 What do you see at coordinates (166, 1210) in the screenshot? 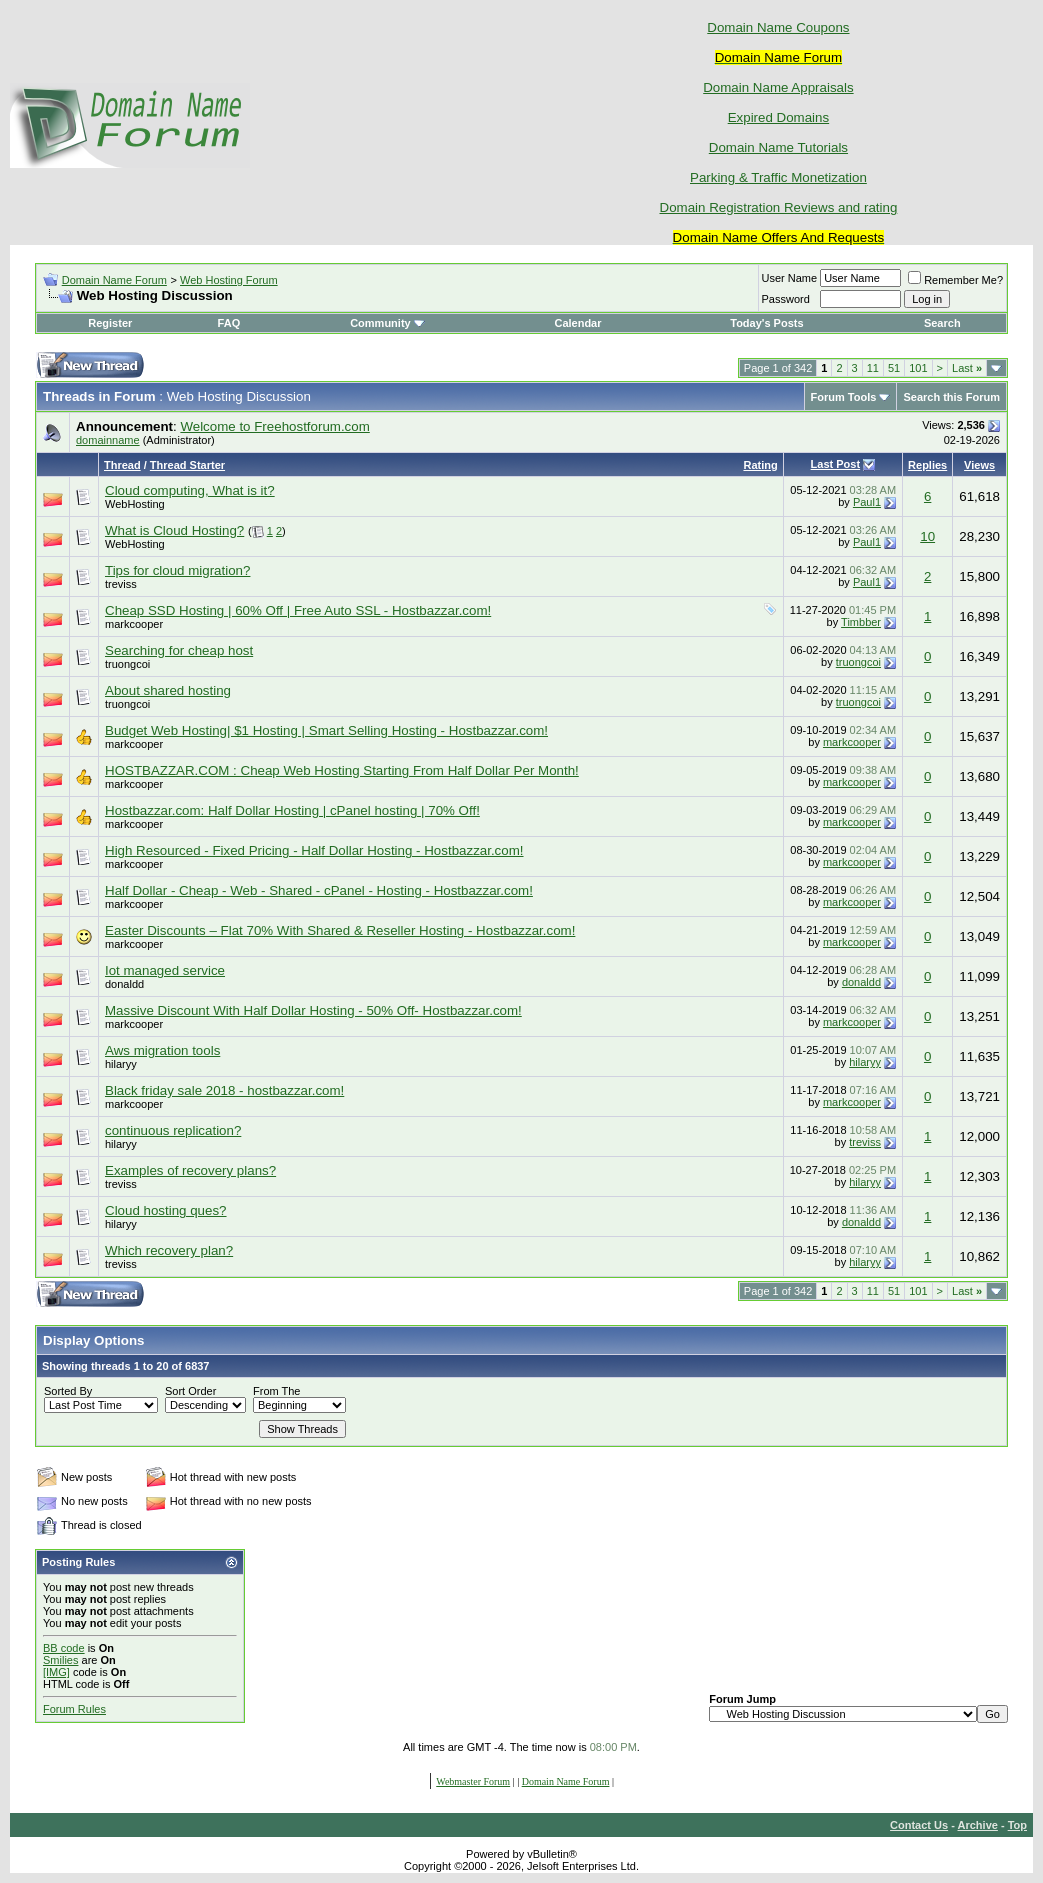
I see `Cloud hosting ques?` at bounding box center [166, 1210].